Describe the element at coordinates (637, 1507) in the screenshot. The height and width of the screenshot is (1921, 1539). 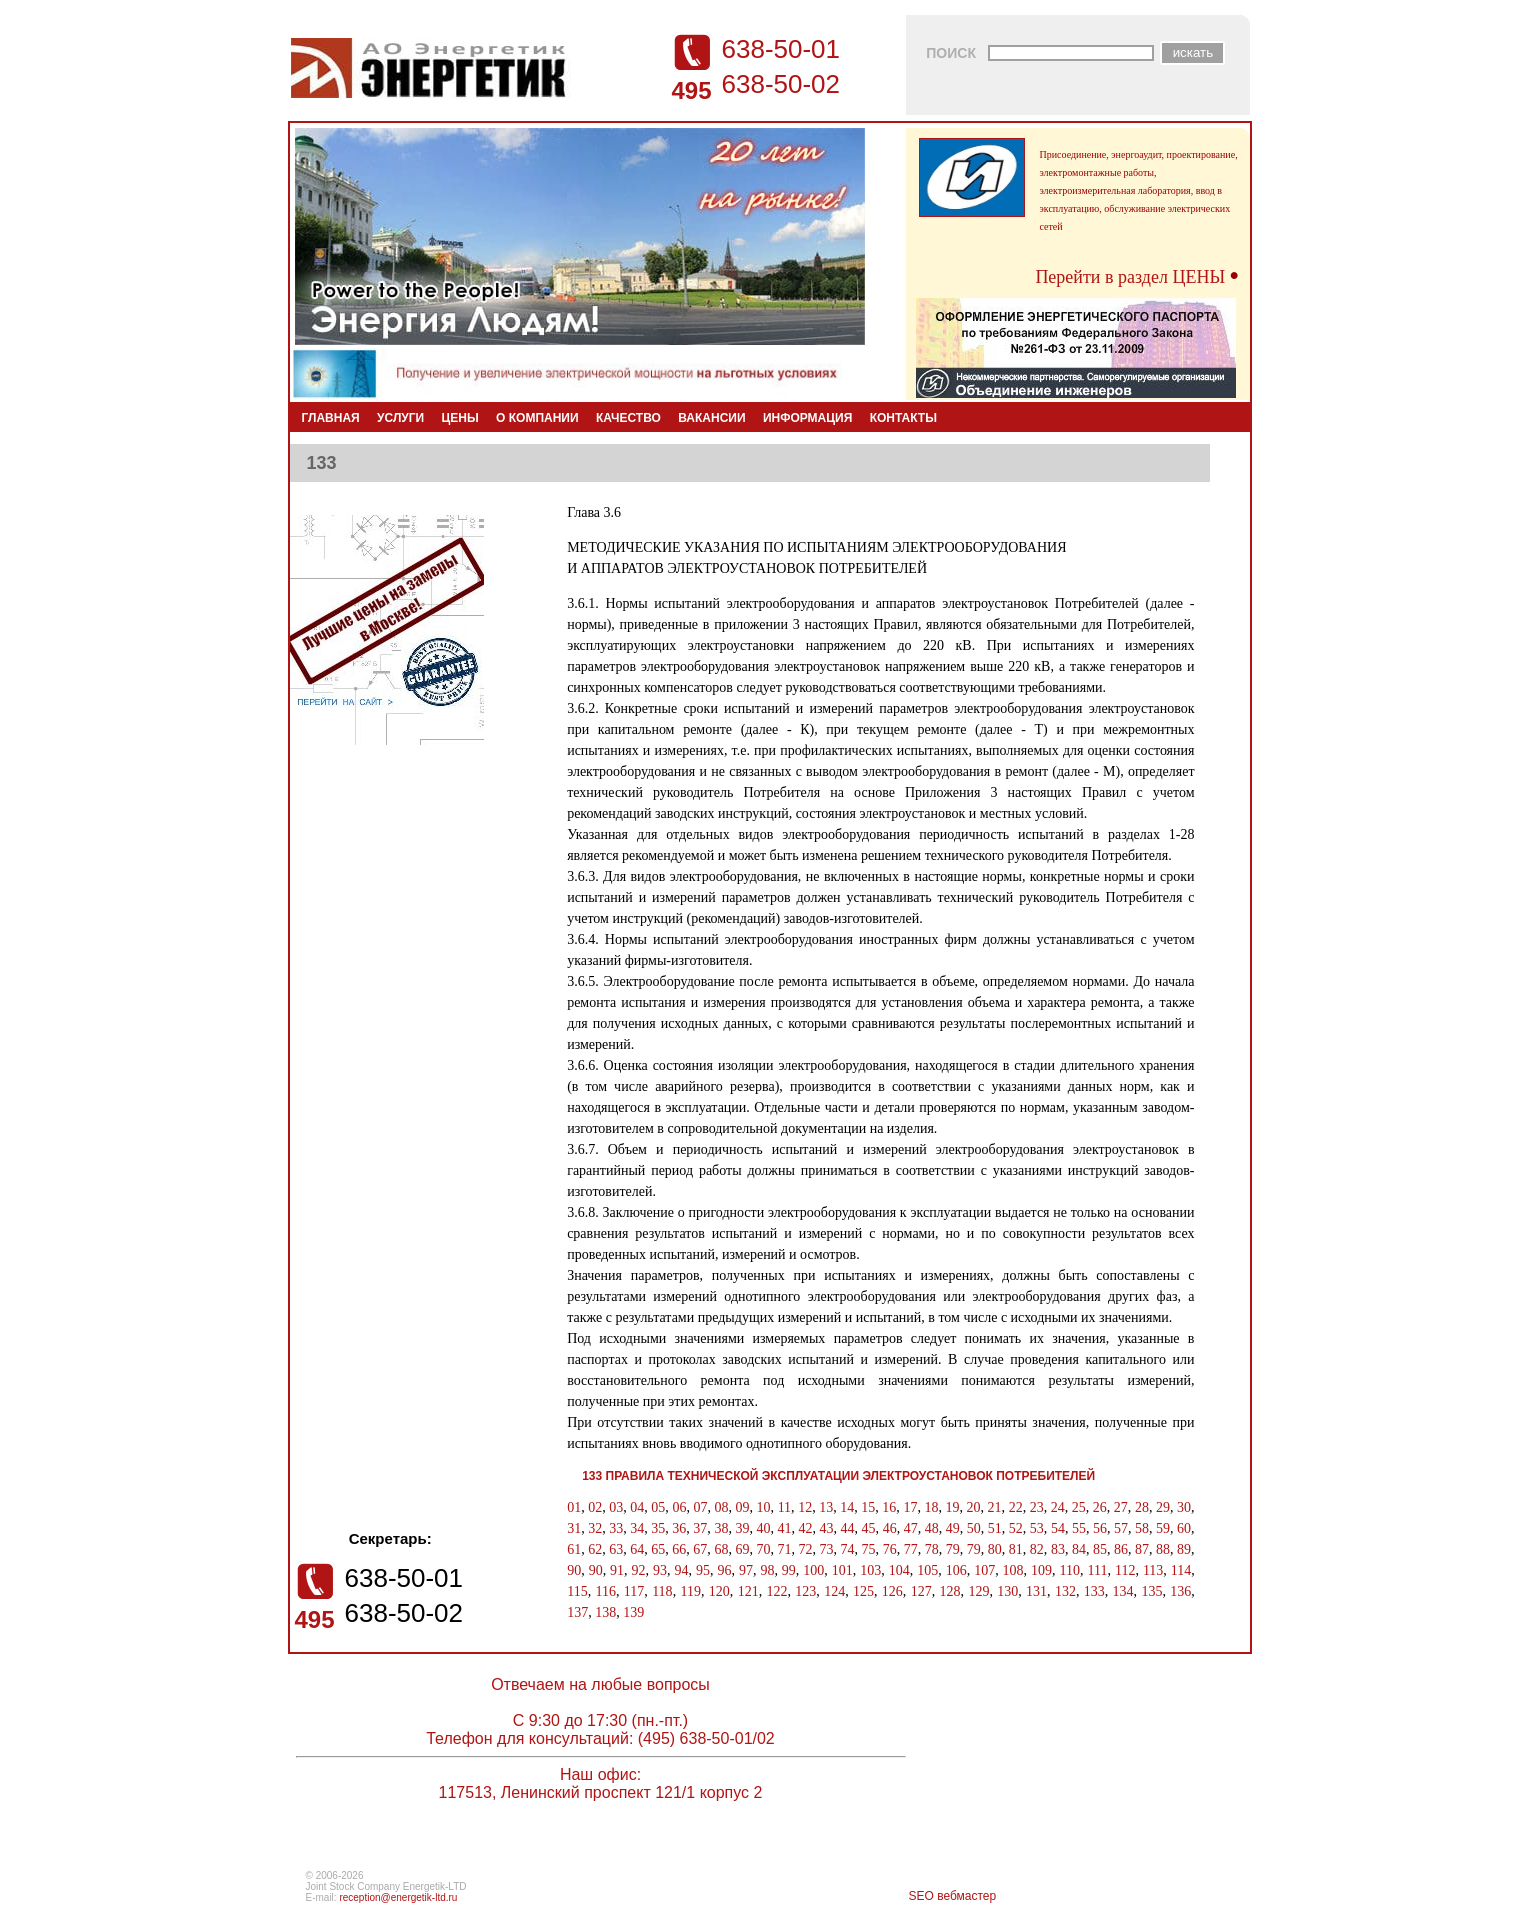
I see `04` at that location.